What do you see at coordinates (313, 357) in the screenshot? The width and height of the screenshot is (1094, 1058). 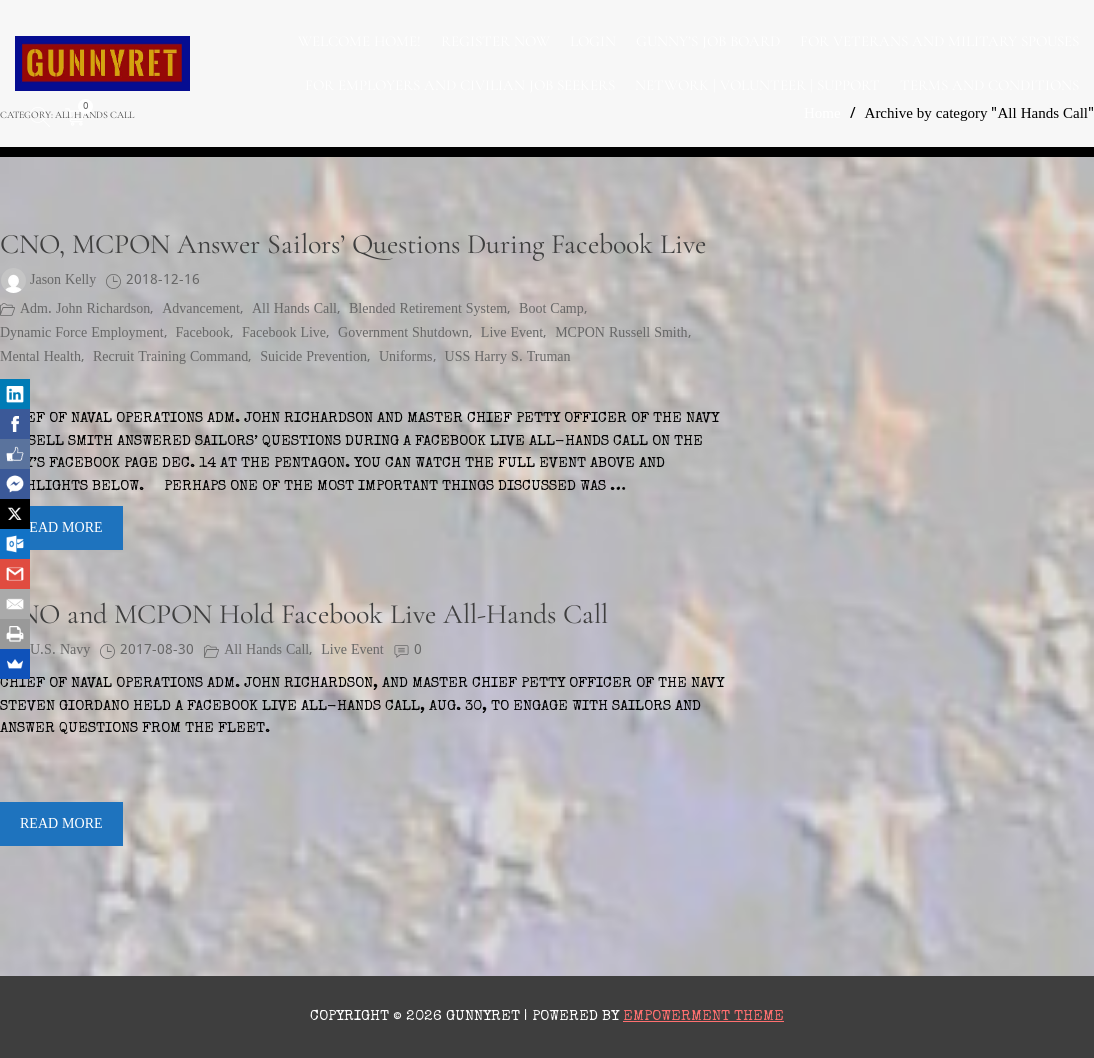 I see `suicide prevention` at bounding box center [313, 357].